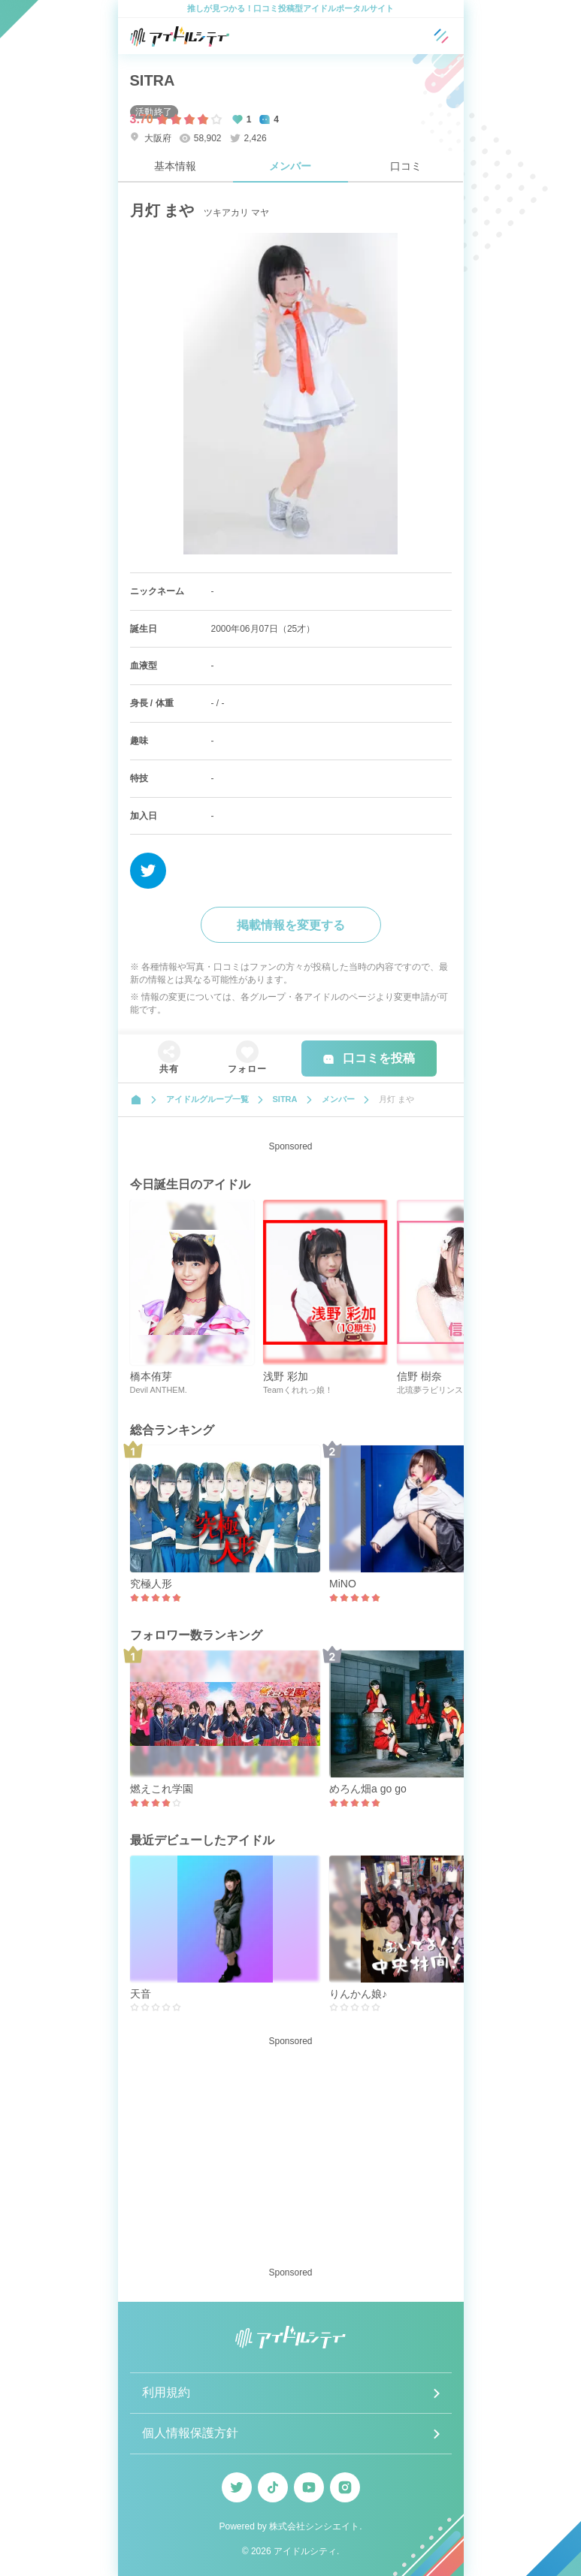  Describe the element at coordinates (158, 1389) in the screenshot. I see `Devil ANTHEM.` at that location.